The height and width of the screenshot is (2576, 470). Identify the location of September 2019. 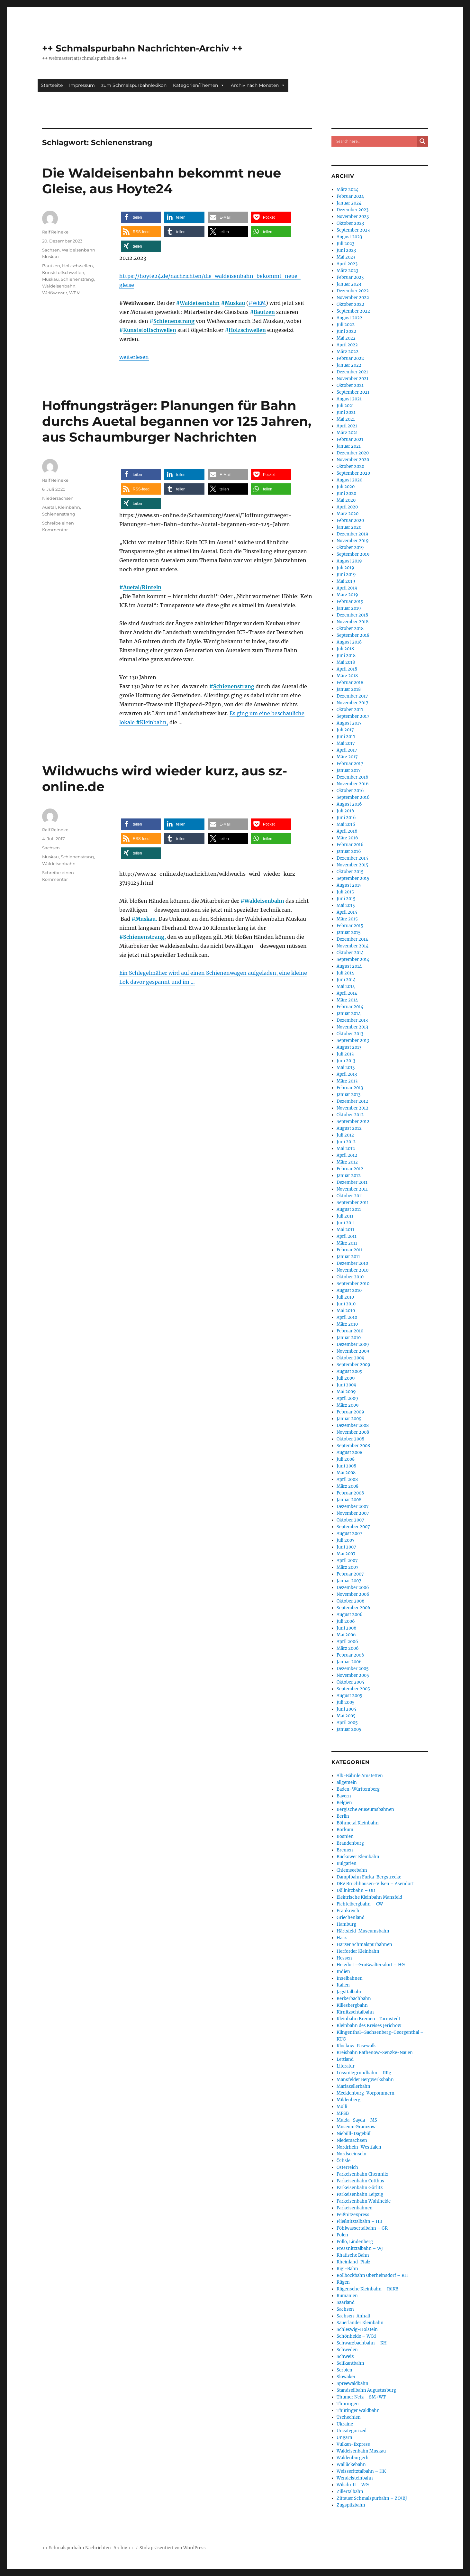
(353, 554).